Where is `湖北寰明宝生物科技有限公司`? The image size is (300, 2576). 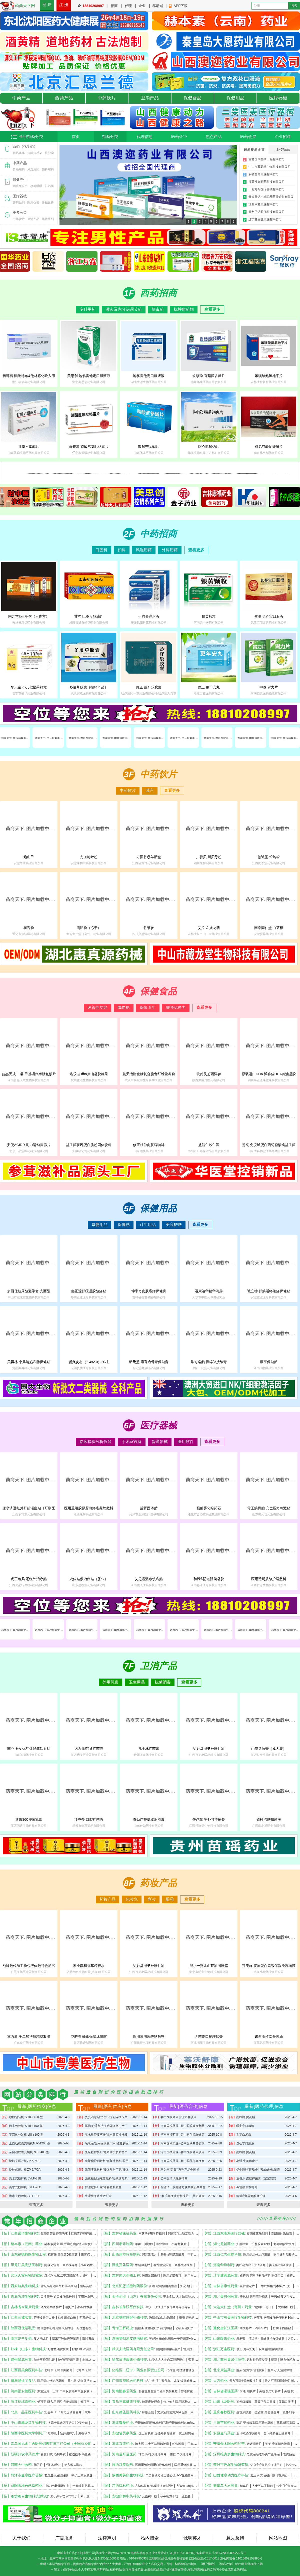 湖北寰明宝生物科技有限公司 is located at coordinates (208, 1972).